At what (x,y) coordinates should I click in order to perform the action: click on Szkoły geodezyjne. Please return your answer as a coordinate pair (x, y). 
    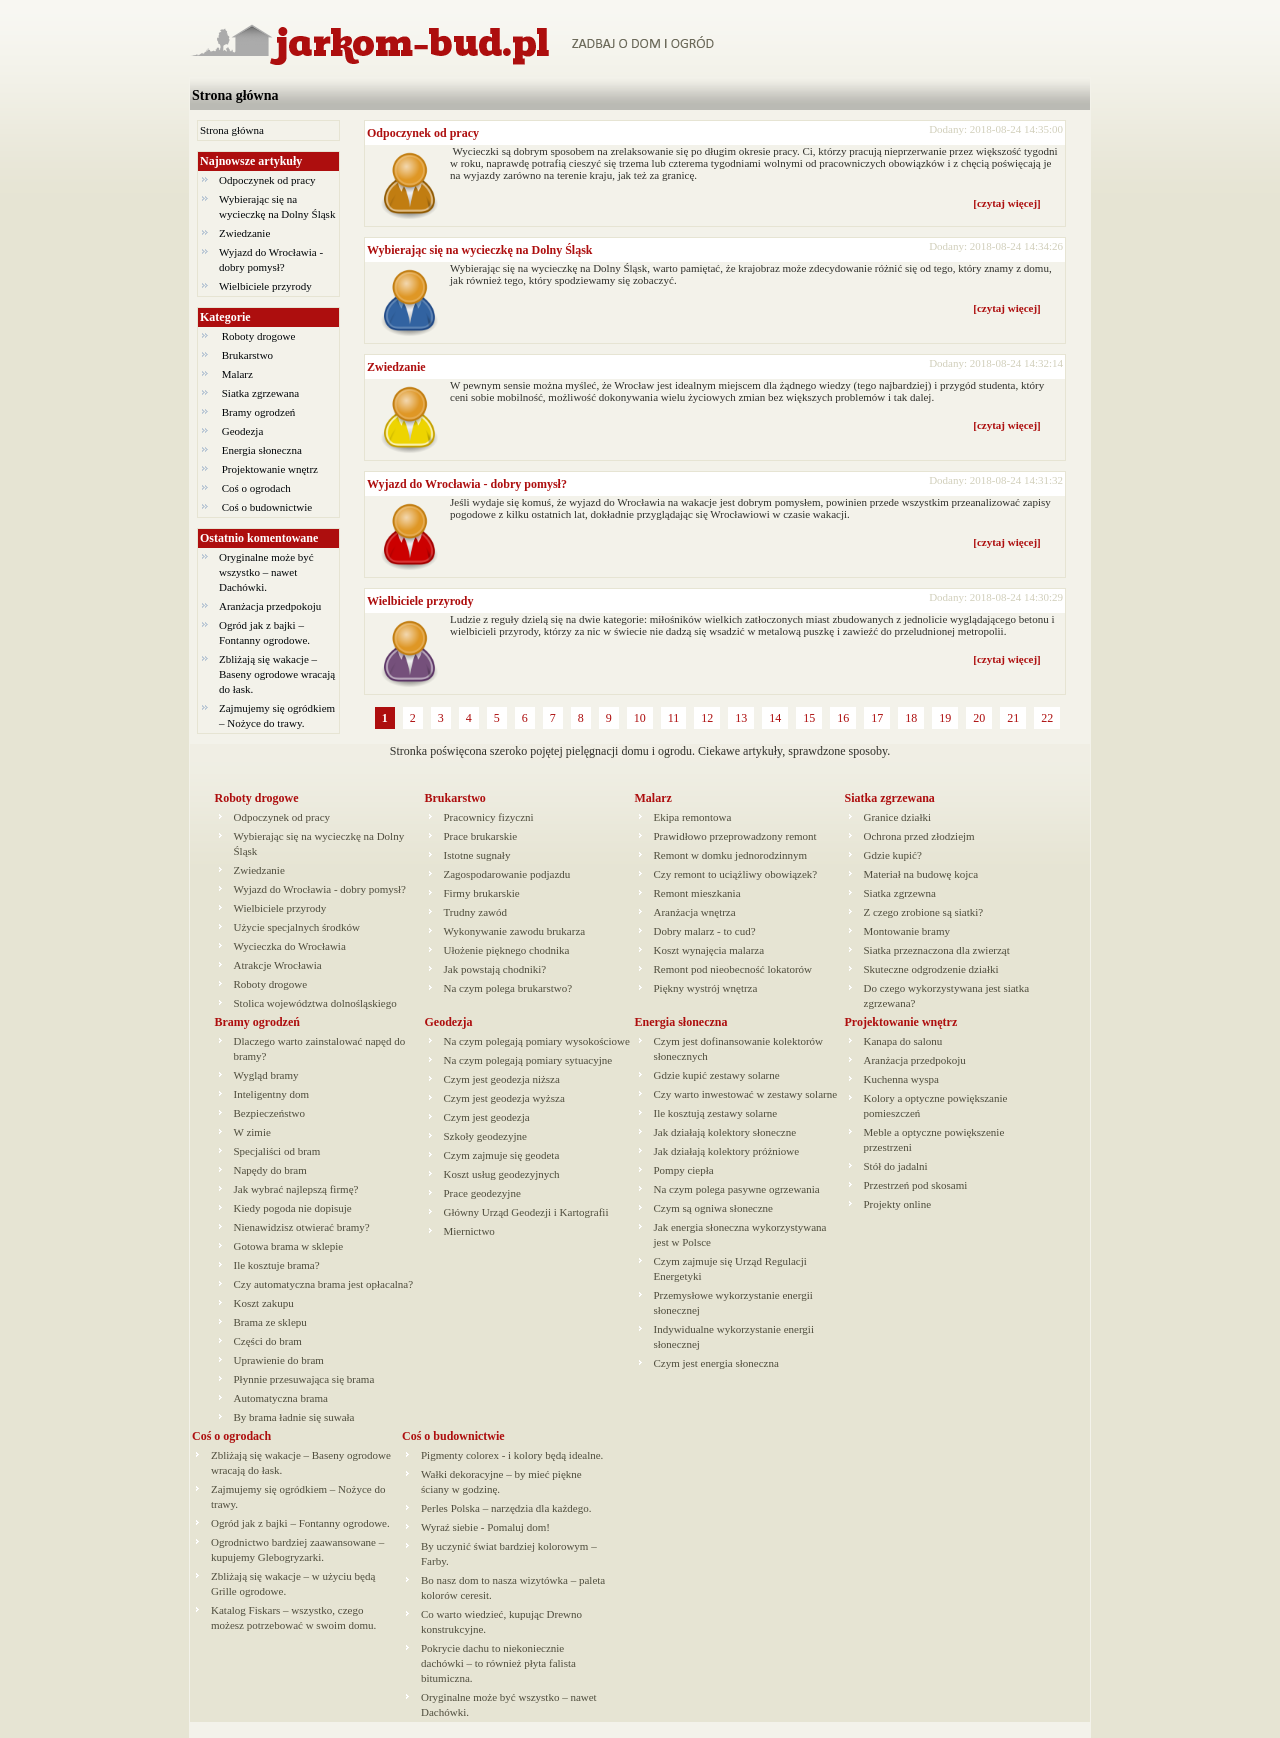
    Looking at the image, I should click on (485, 1136).